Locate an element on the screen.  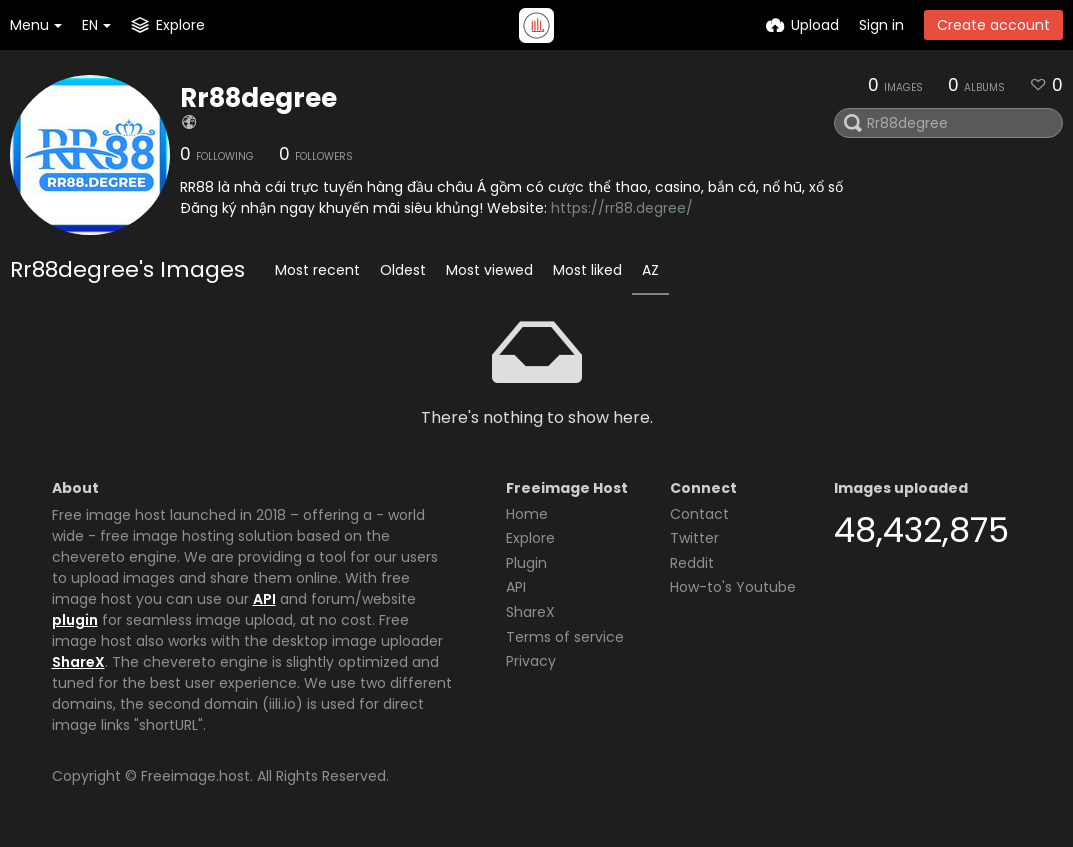
Rr88degree is located at coordinates (258, 98).